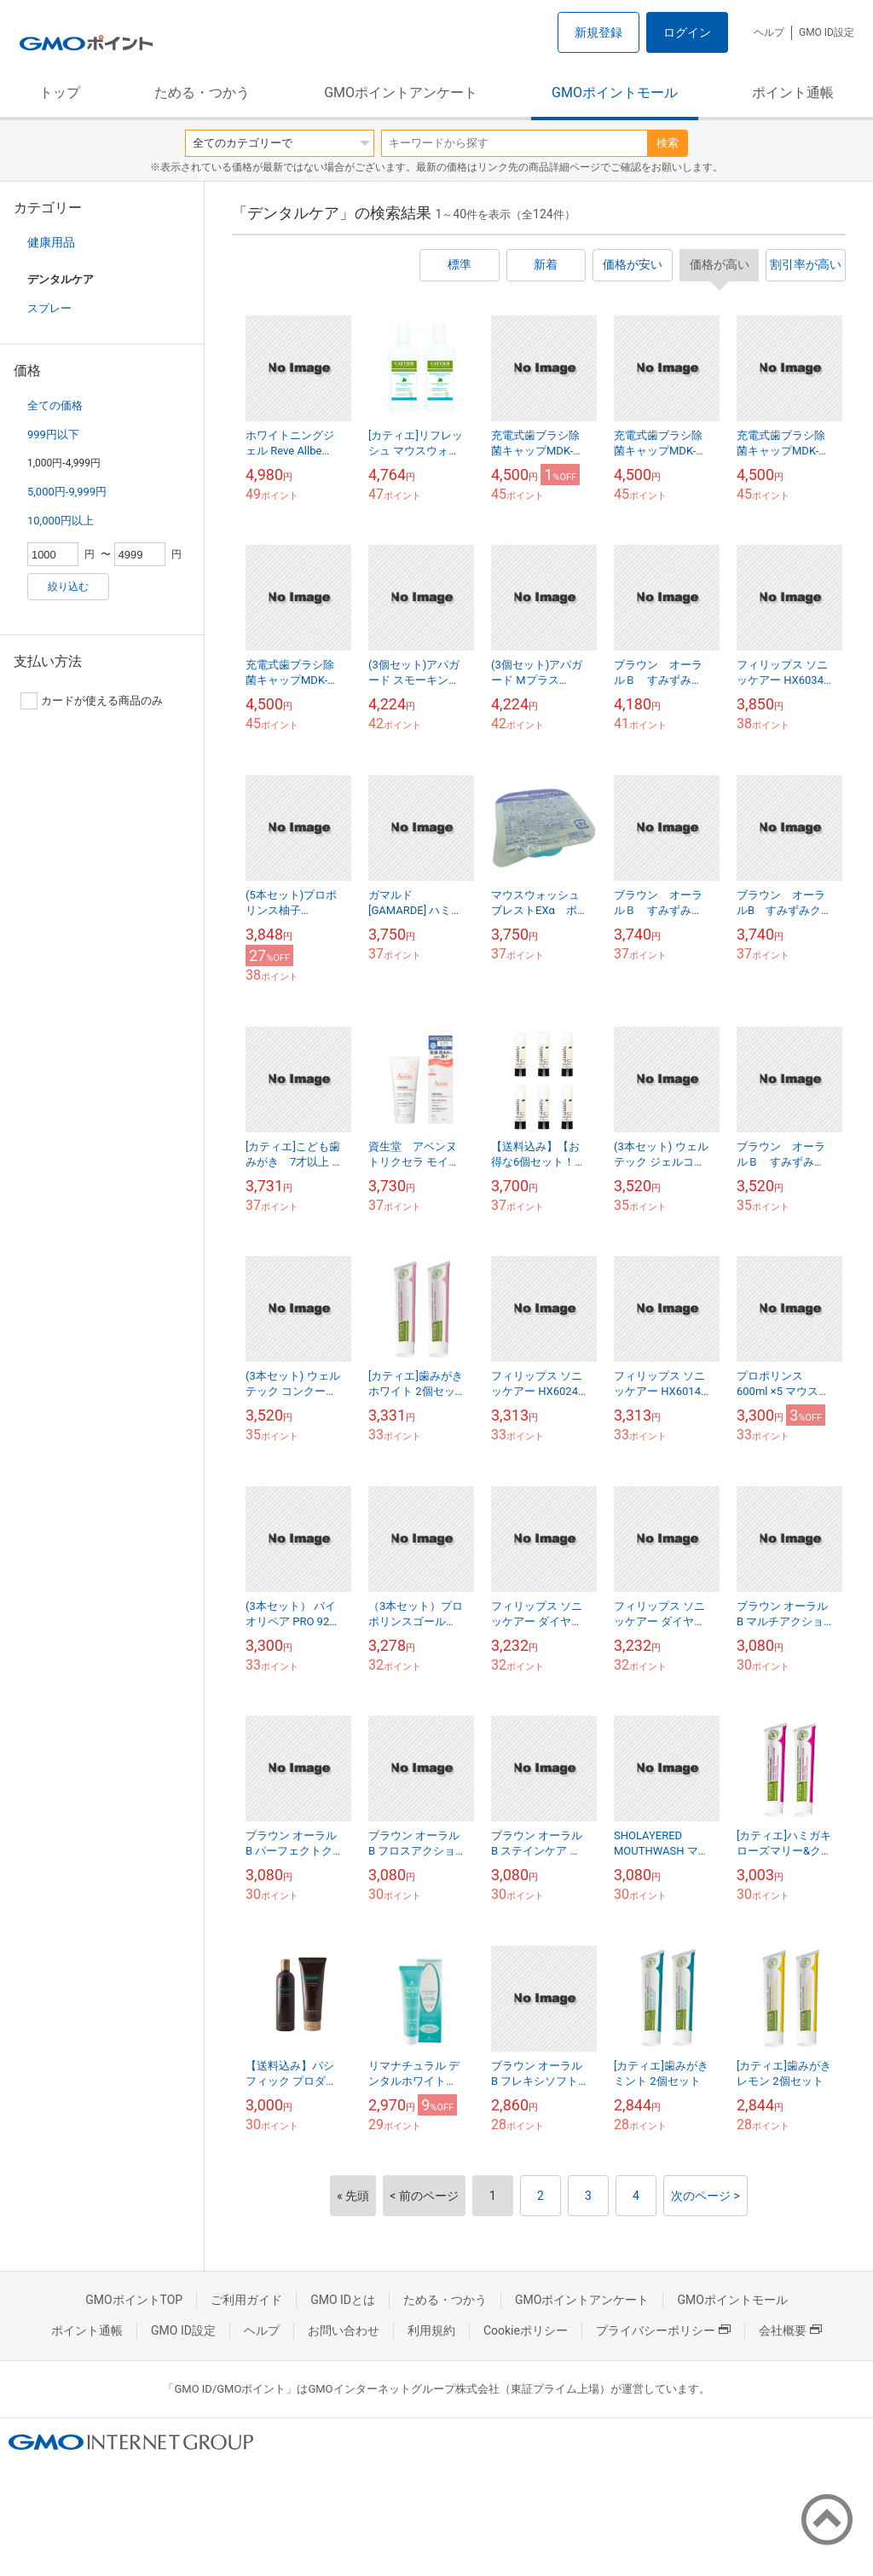 The height and width of the screenshot is (2576, 873). What do you see at coordinates (525, 2330) in the screenshot?
I see `Cookieポリシー` at bounding box center [525, 2330].